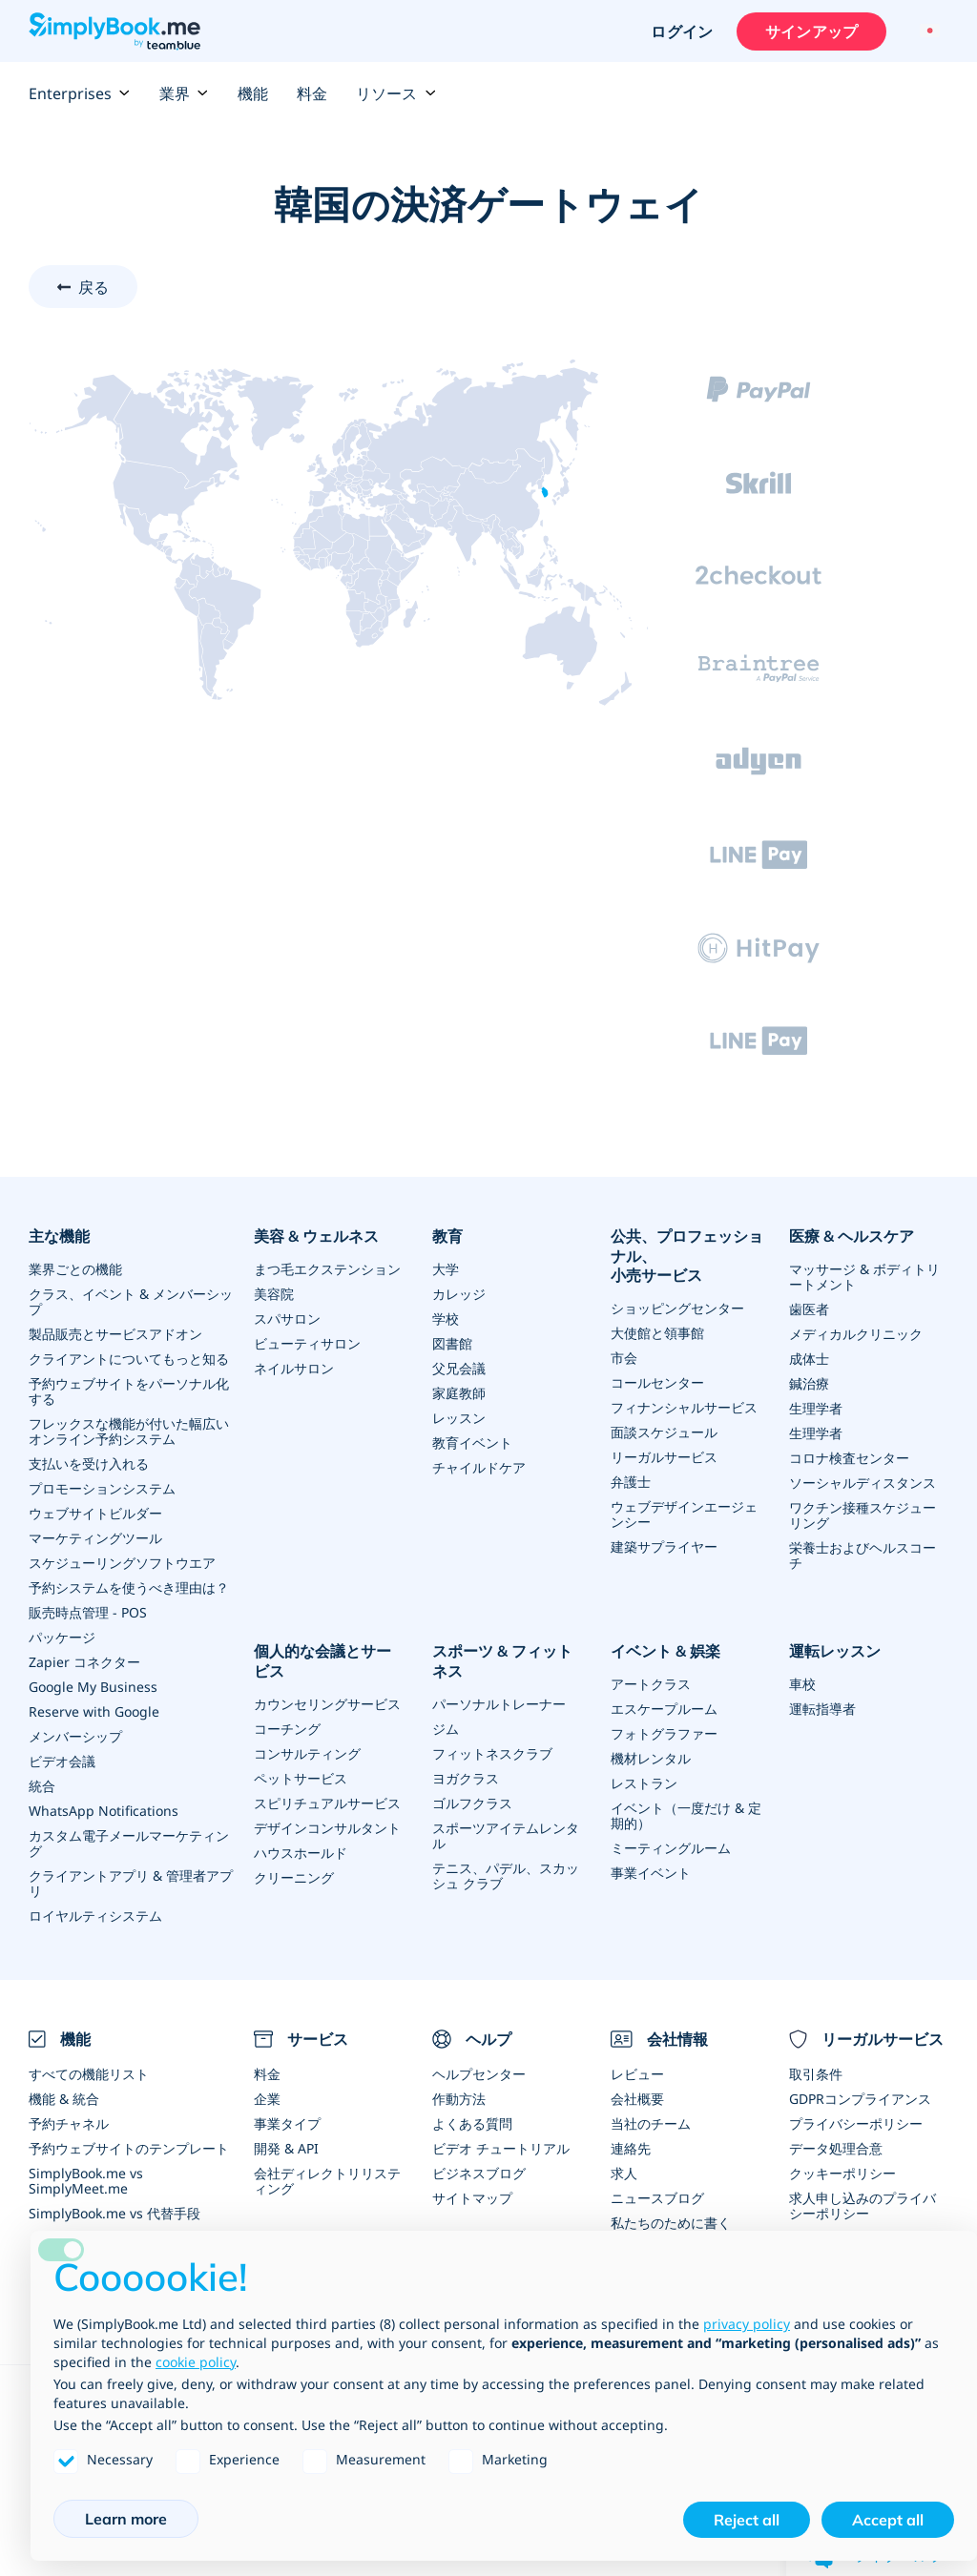  I want to click on フレックスな機能が付いた幅広いオンライン予約システム, so click(129, 1431).